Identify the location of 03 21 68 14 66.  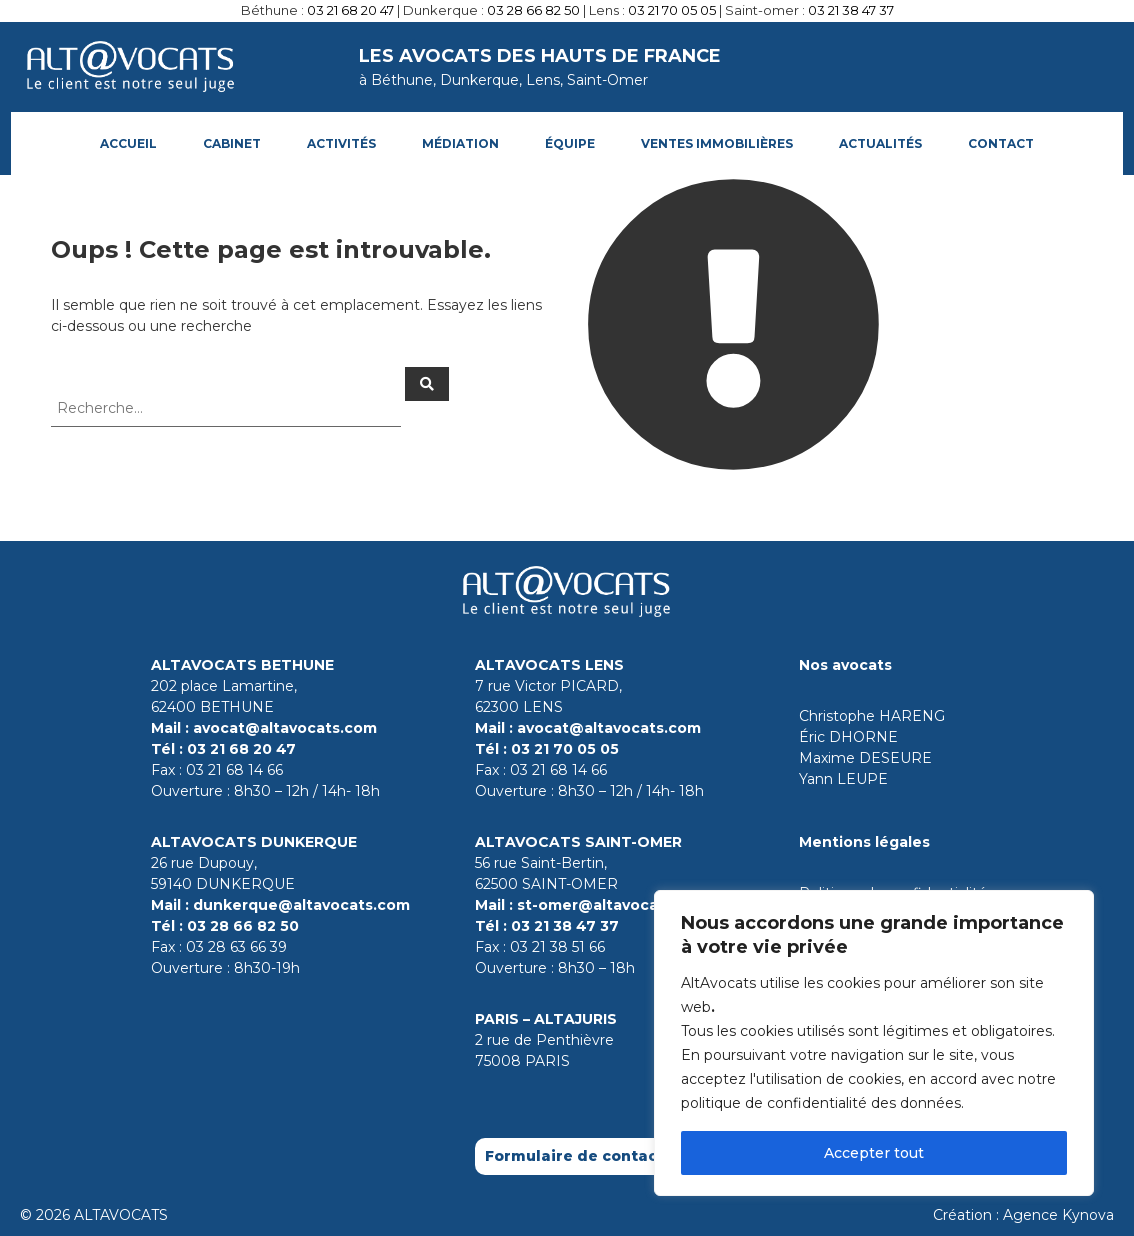
(234, 770).